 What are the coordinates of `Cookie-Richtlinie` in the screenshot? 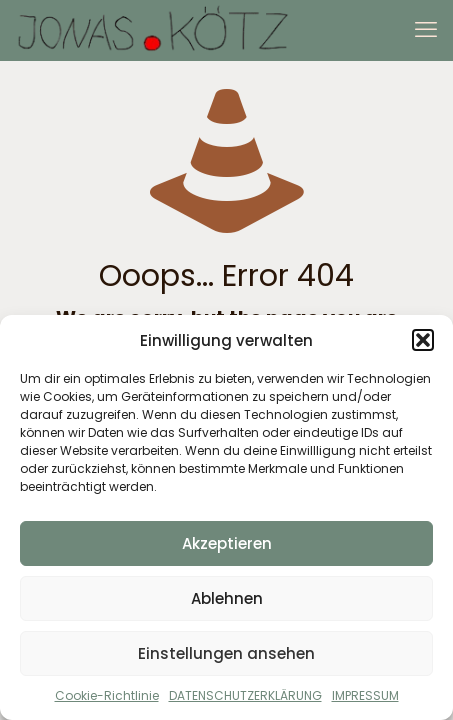 It's located at (107, 695).